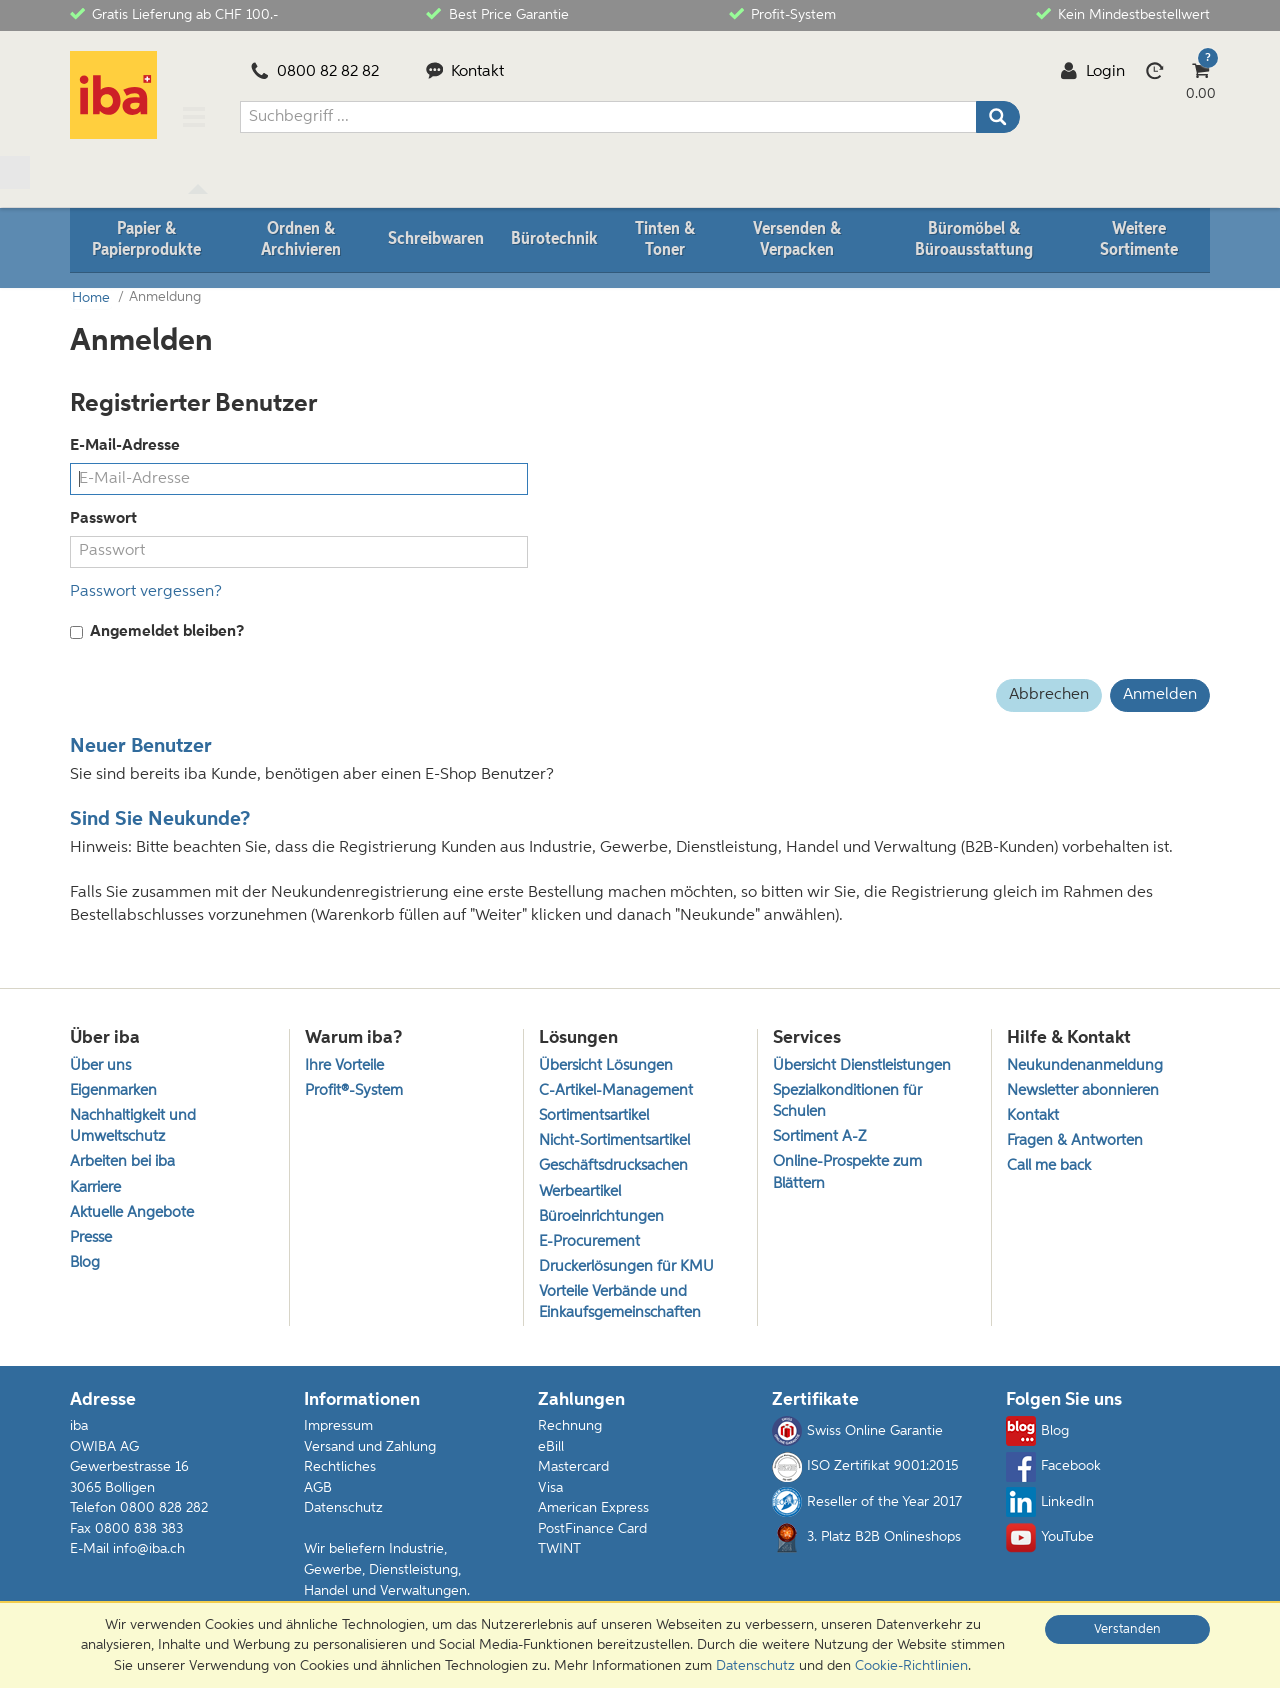 The height and width of the screenshot is (1688, 1280). Describe the element at coordinates (819, 1136) in the screenshot. I see `Sortiment A-Z` at that location.